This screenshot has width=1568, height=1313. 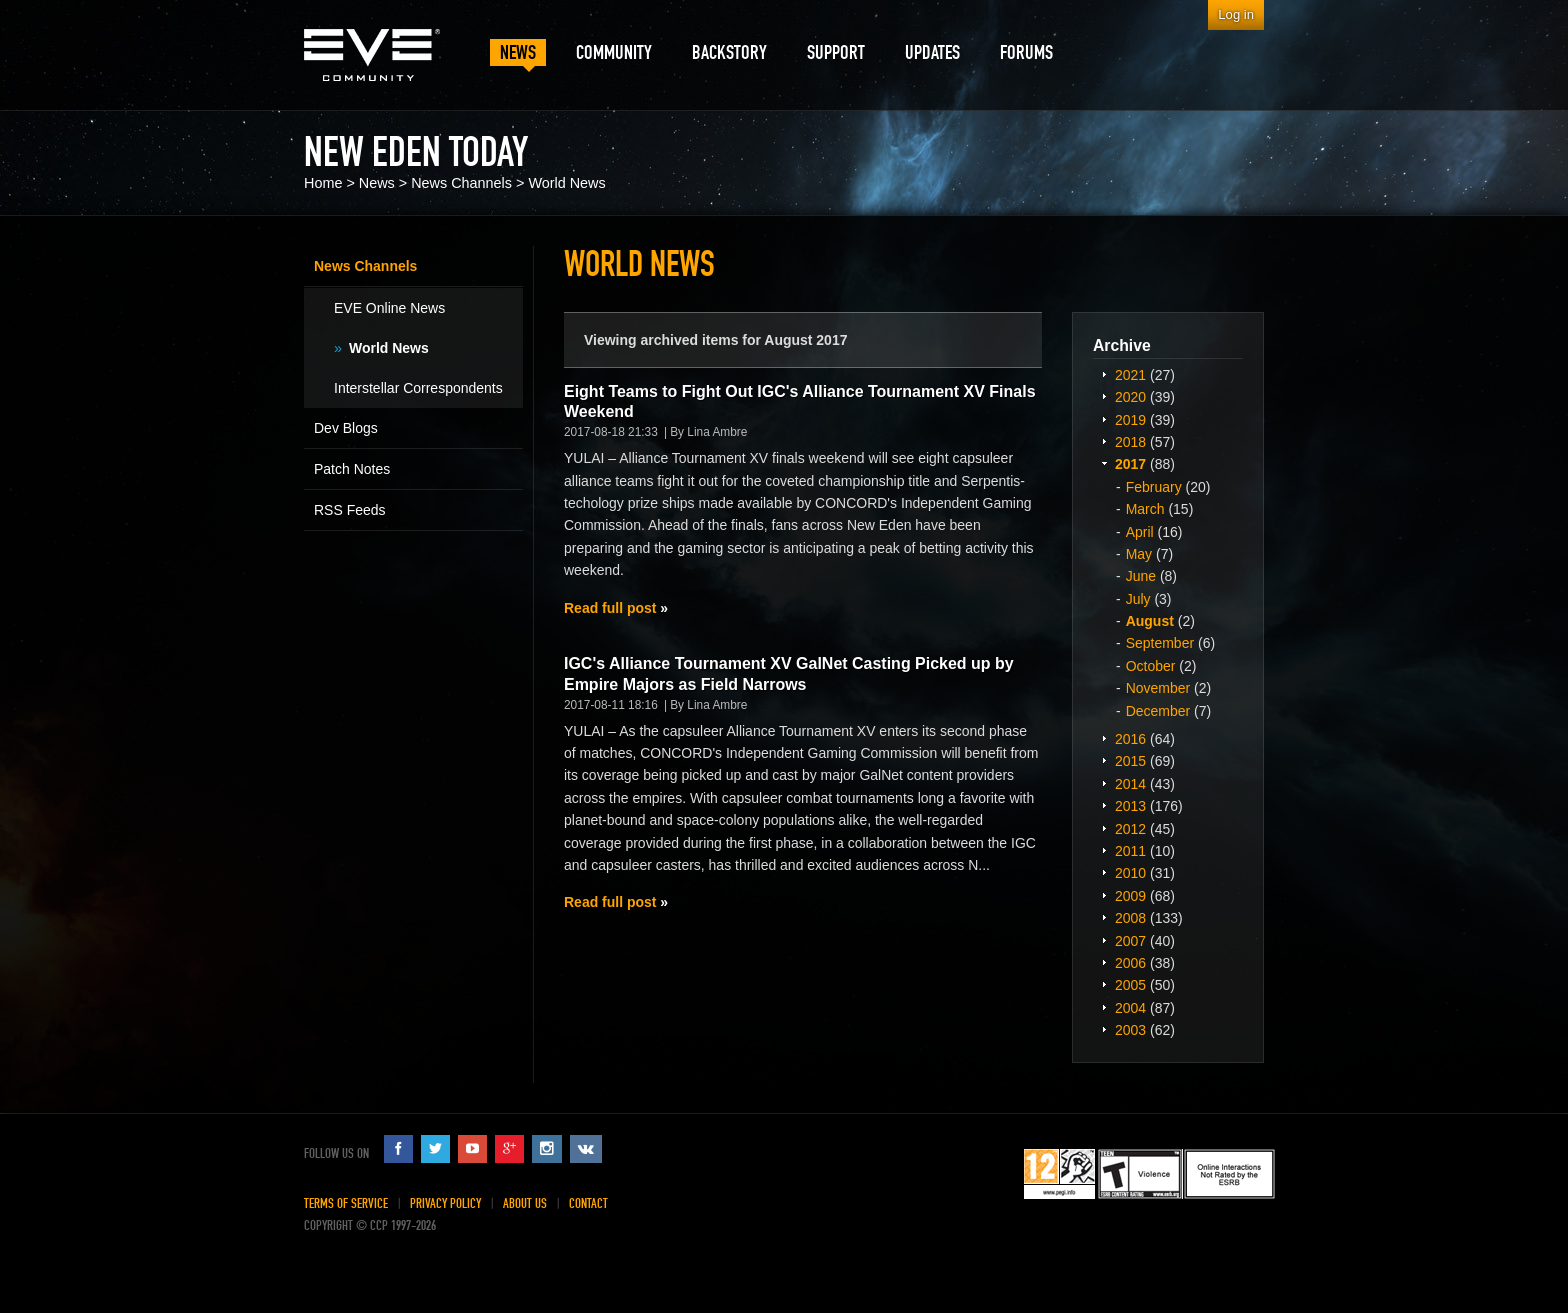 What do you see at coordinates (1130, 397) in the screenshot?
I see `2020` at bounding box center [1130, 397].